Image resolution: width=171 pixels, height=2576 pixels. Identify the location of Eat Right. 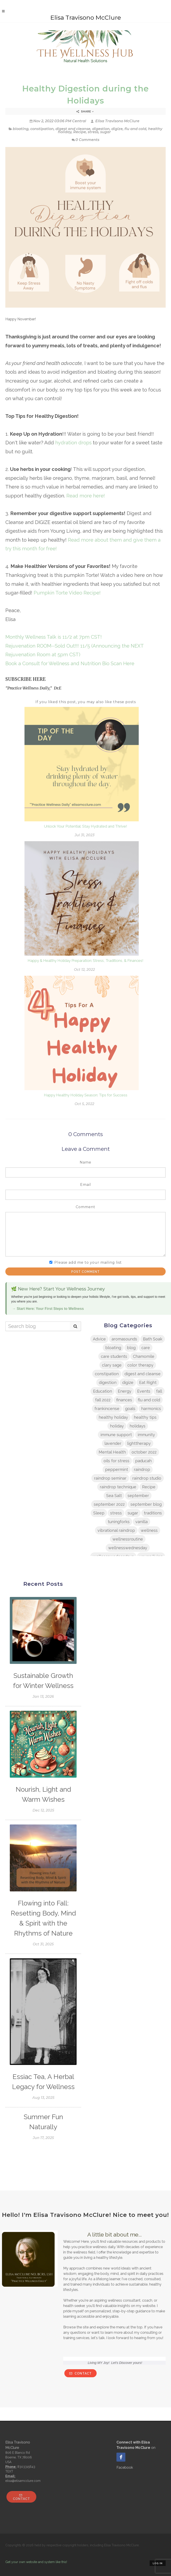
(148, 1382).